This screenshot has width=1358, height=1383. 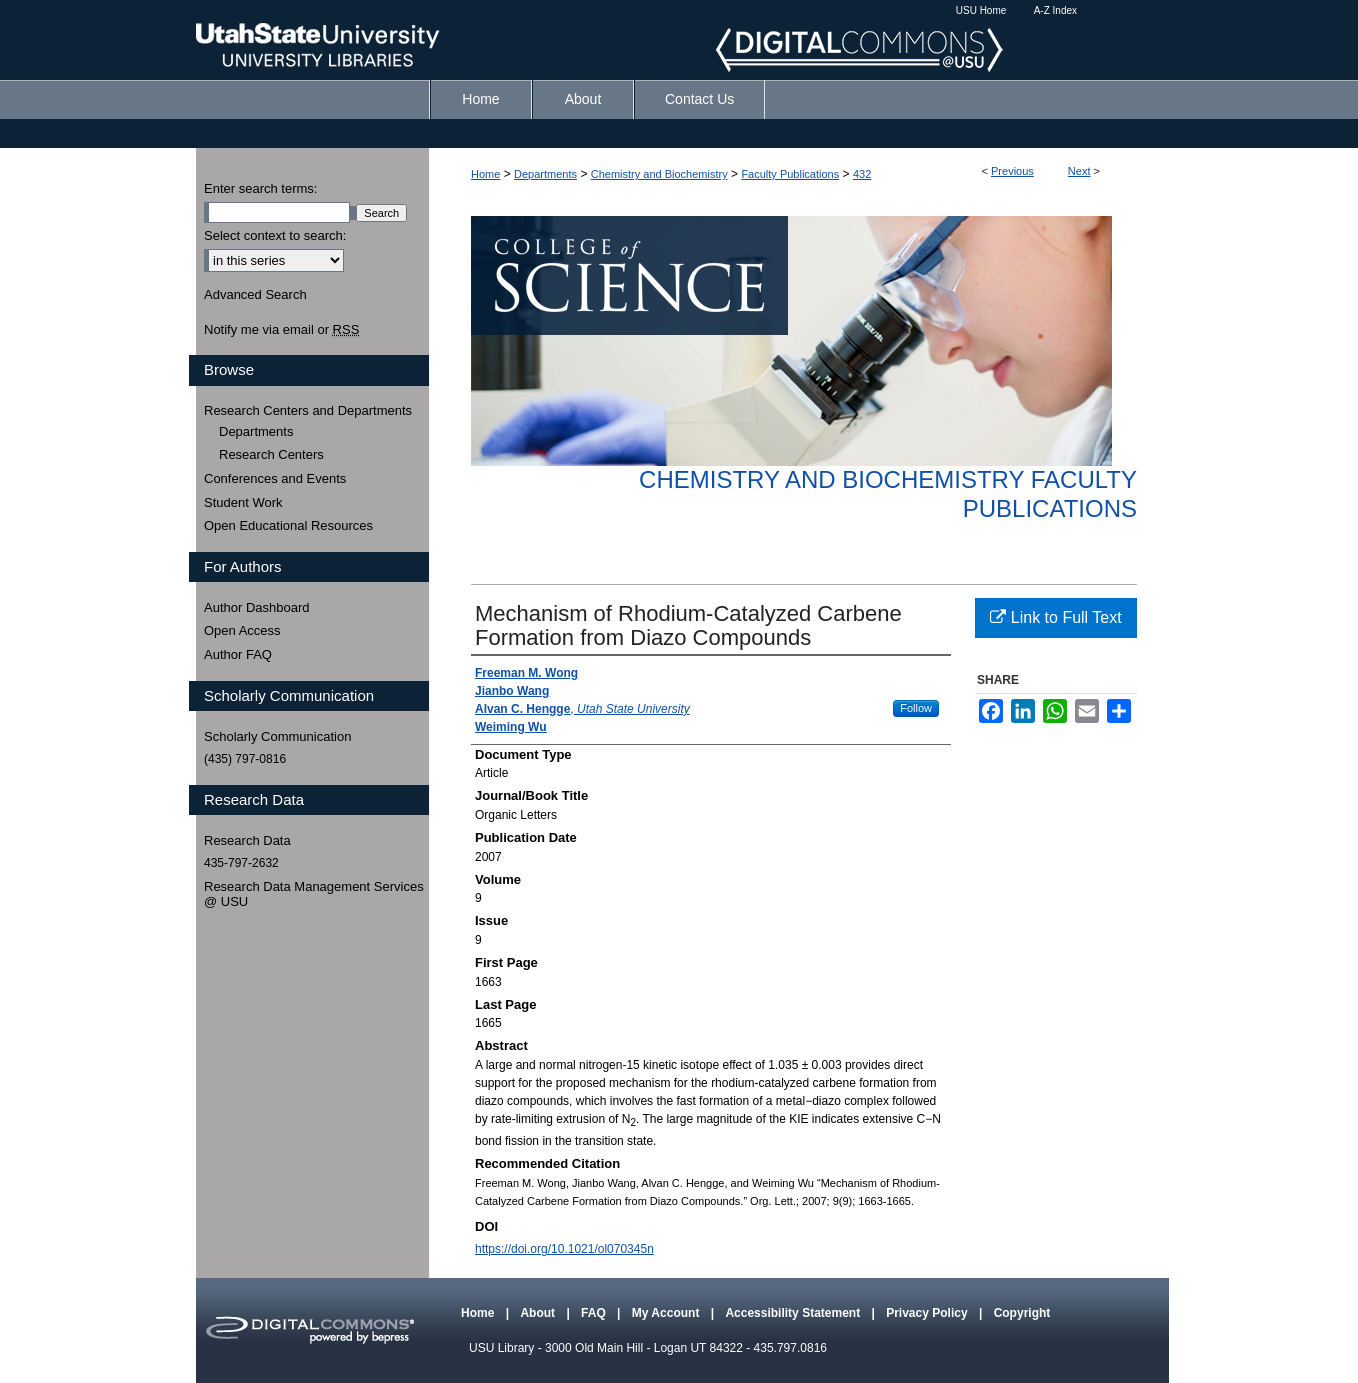 What do you see at coordinates (260, 188) in the screenshot?
I see `Enter search terms:` at bounding box center [260, 188].